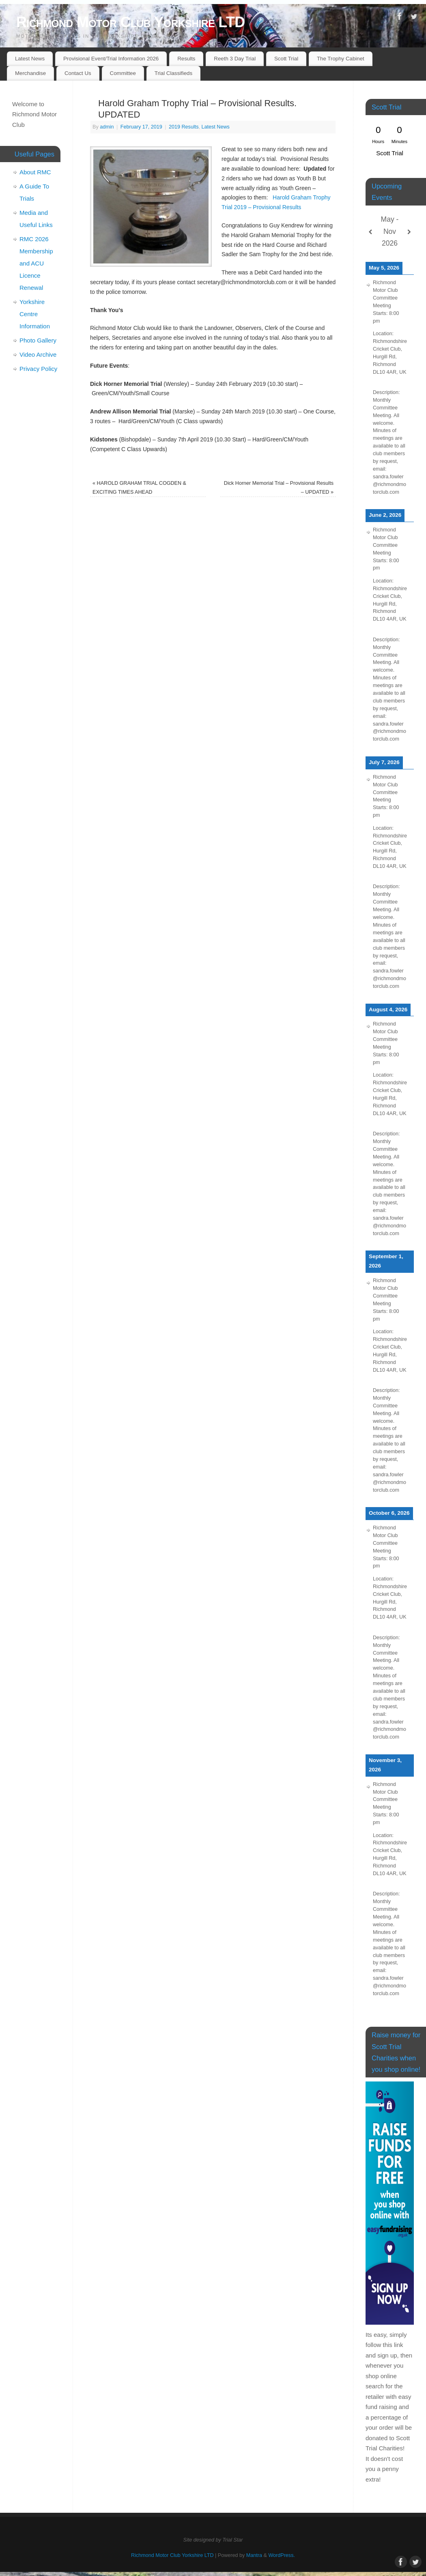  Describe the element at coordinates (254, 2555) in the screenshot. I see `Mantra` at that location.